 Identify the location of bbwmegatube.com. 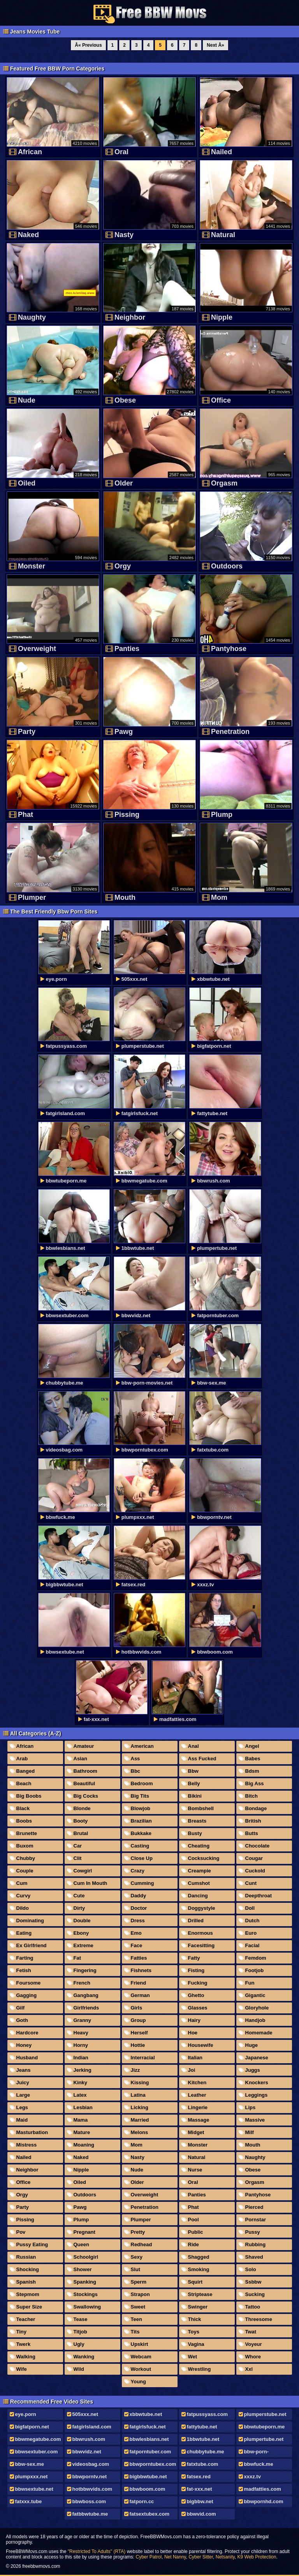
(38, 2439).